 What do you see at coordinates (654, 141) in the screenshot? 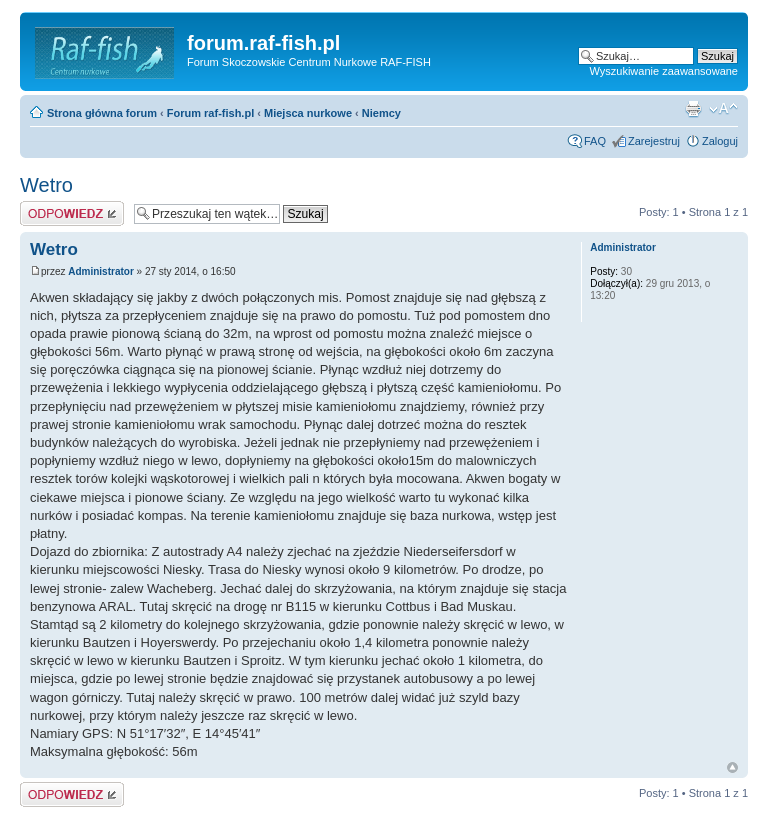
I see `Zarejestruj` at bounding box center [654, 141].